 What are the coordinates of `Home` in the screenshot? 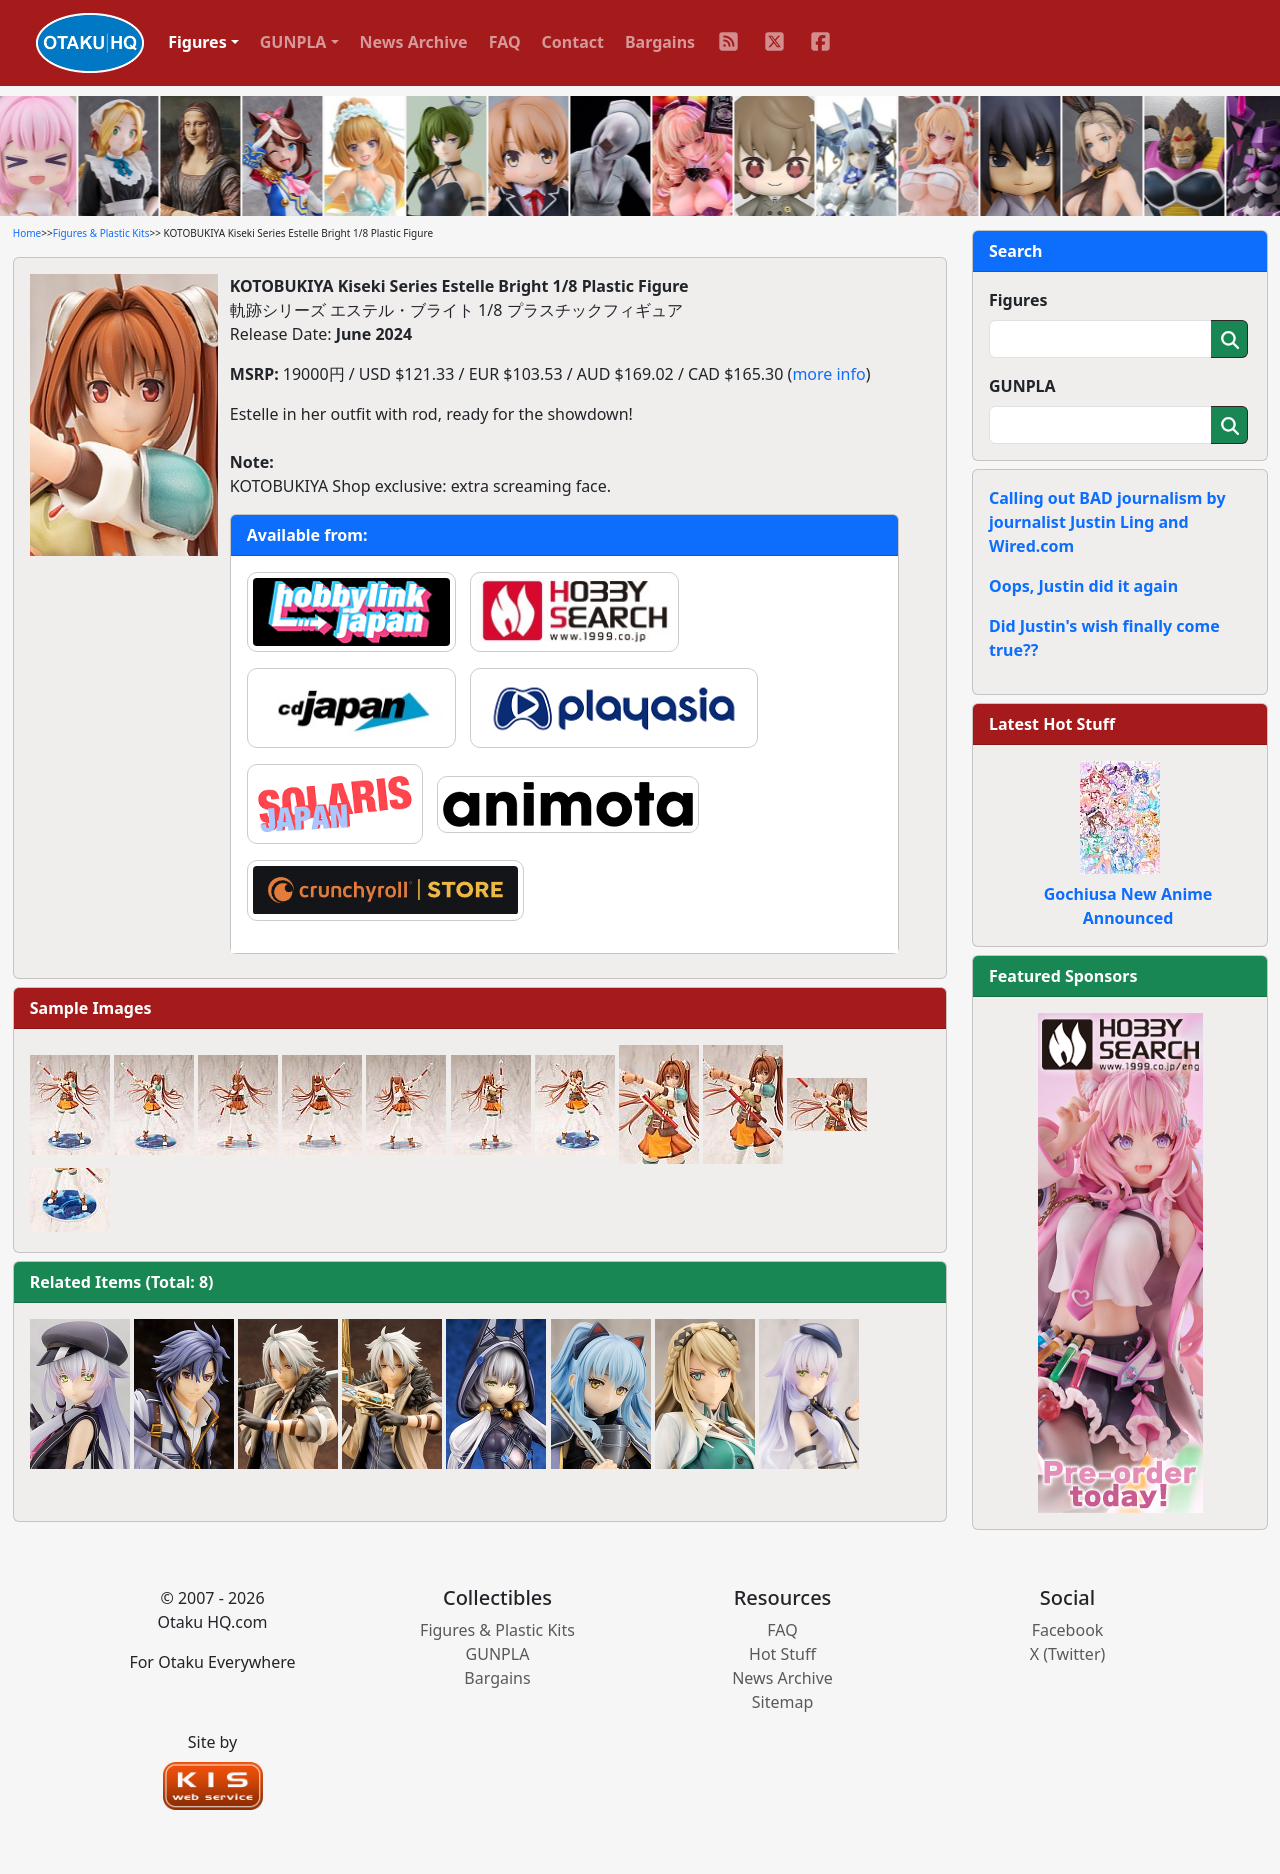 It's located at (27, 233).